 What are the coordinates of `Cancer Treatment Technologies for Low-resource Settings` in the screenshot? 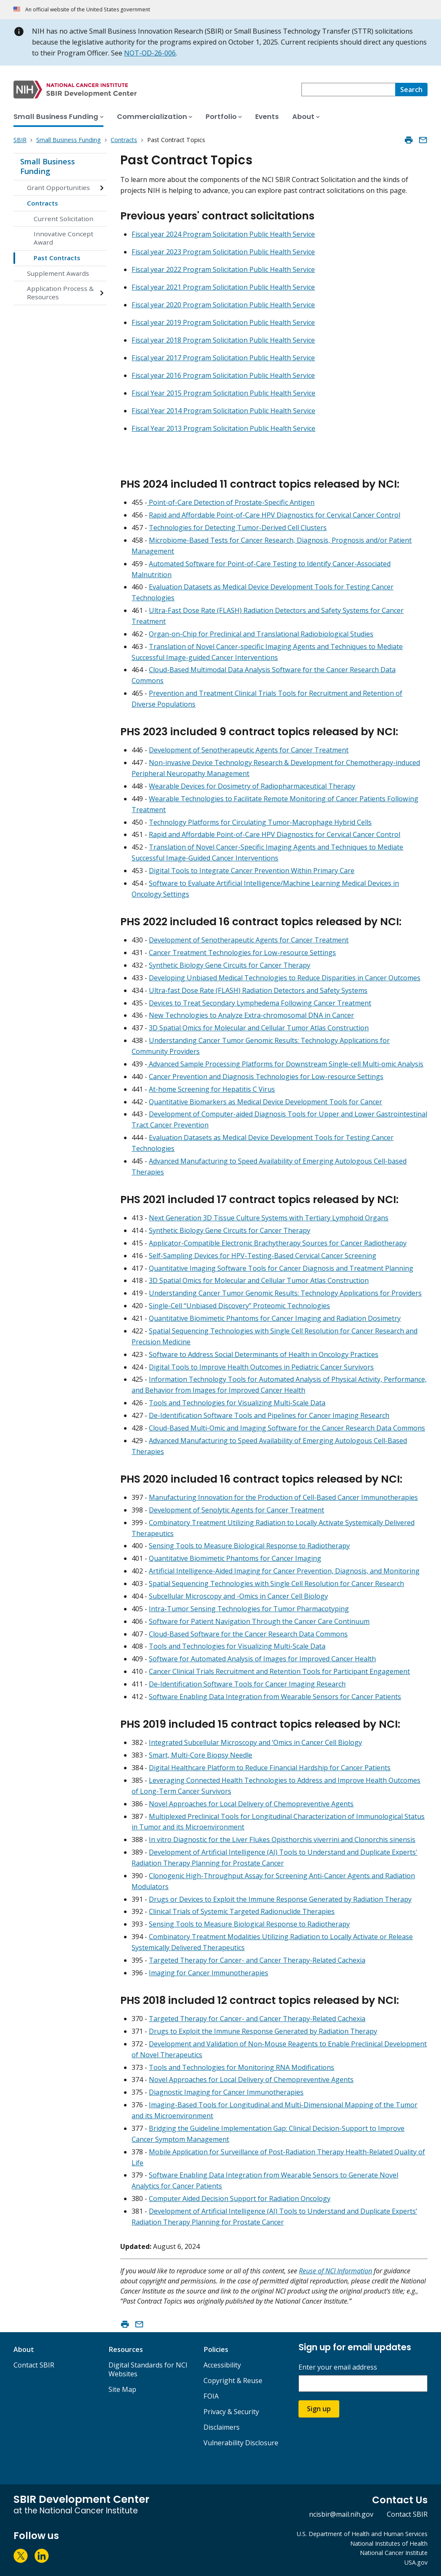 It's located at (242, 952).